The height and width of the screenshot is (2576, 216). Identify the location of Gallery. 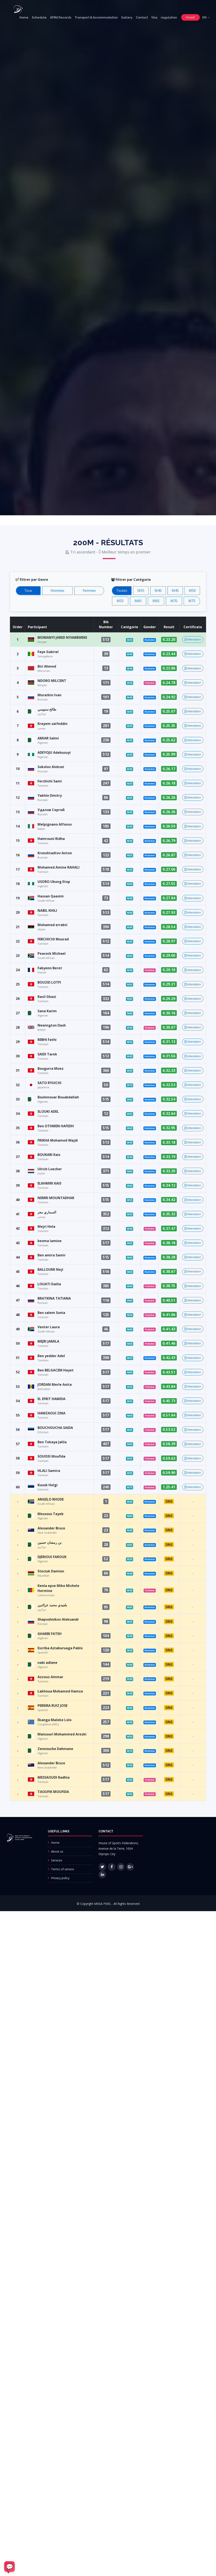
(126, 17).